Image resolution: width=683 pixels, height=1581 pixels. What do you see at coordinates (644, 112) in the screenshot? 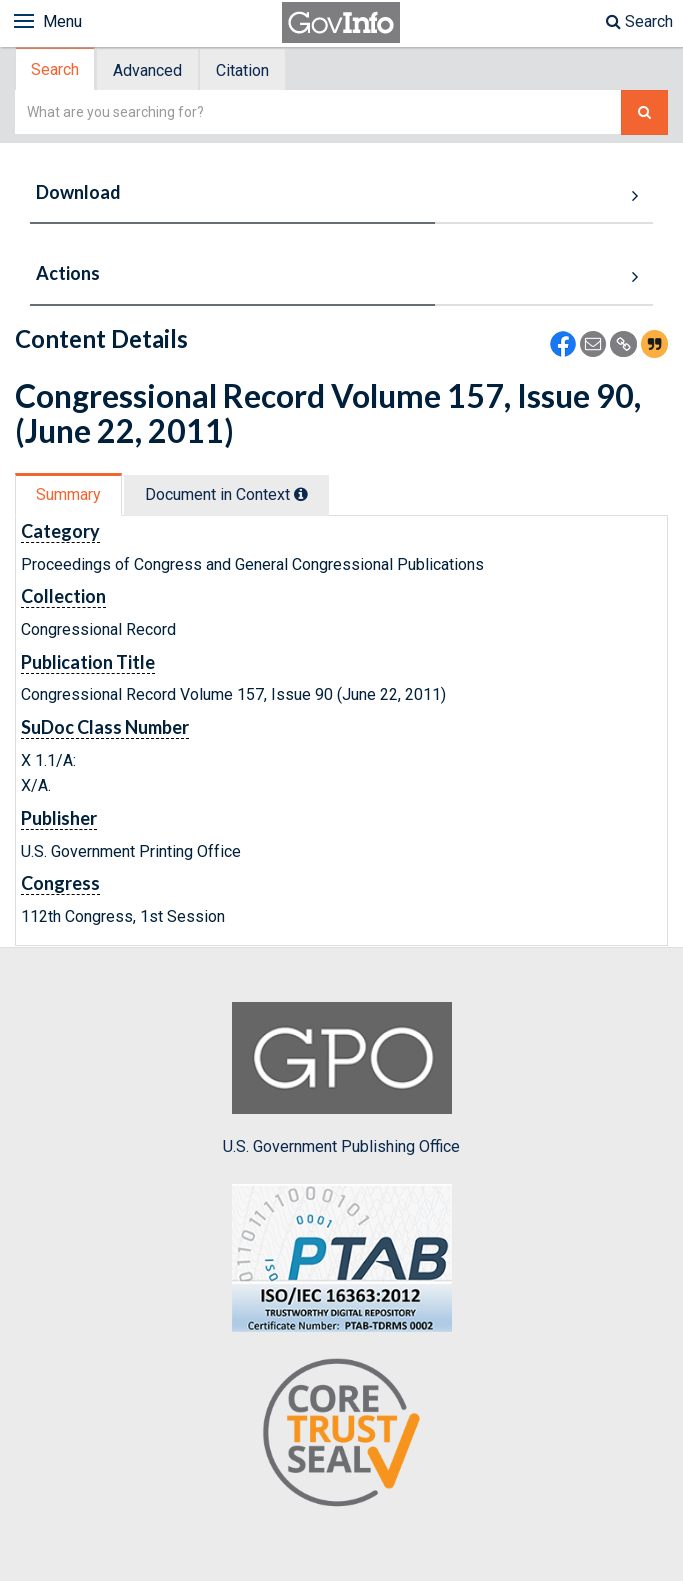
I see `[Search The Federal Digital System]` at bounding box center [644, 112].